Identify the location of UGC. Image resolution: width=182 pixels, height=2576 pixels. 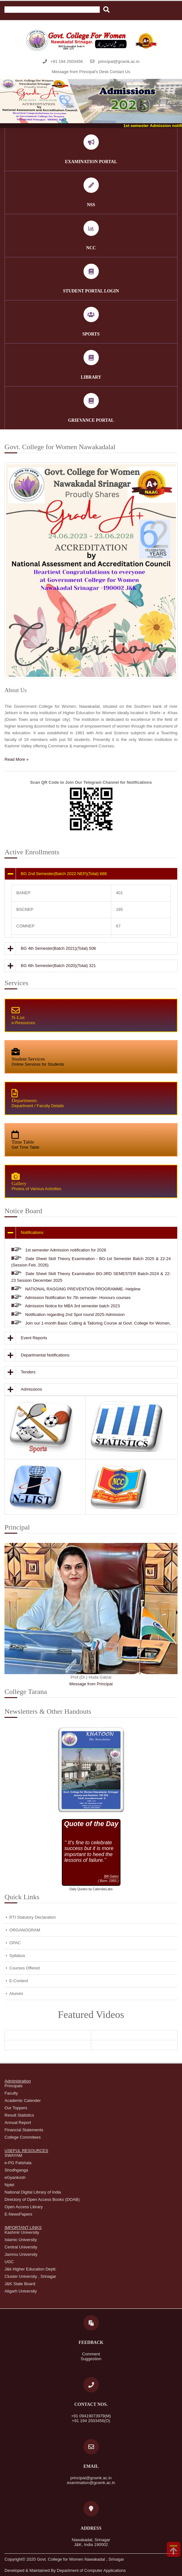
(9, 2261).